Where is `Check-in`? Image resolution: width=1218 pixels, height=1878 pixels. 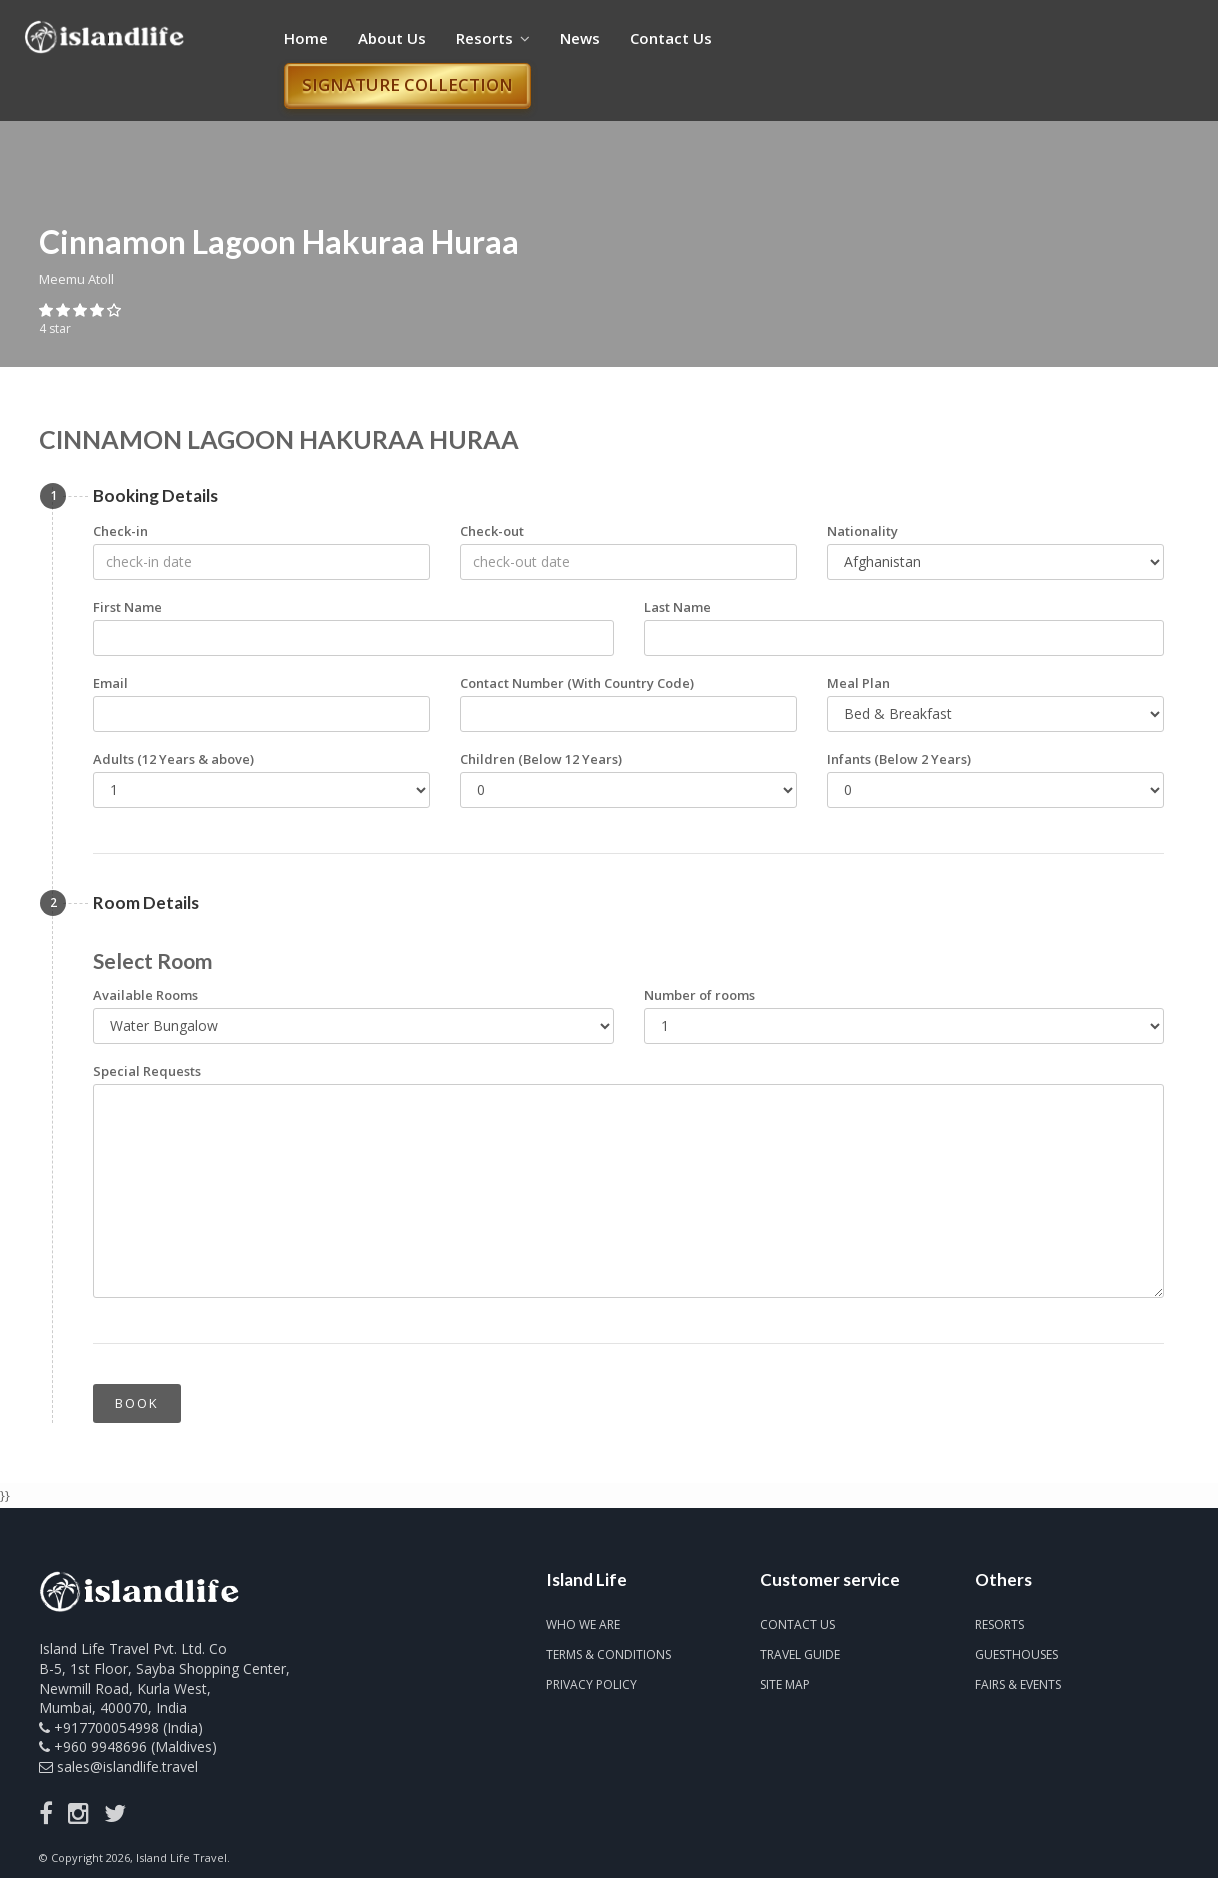
Check-in is located at coordinates (120, 531).